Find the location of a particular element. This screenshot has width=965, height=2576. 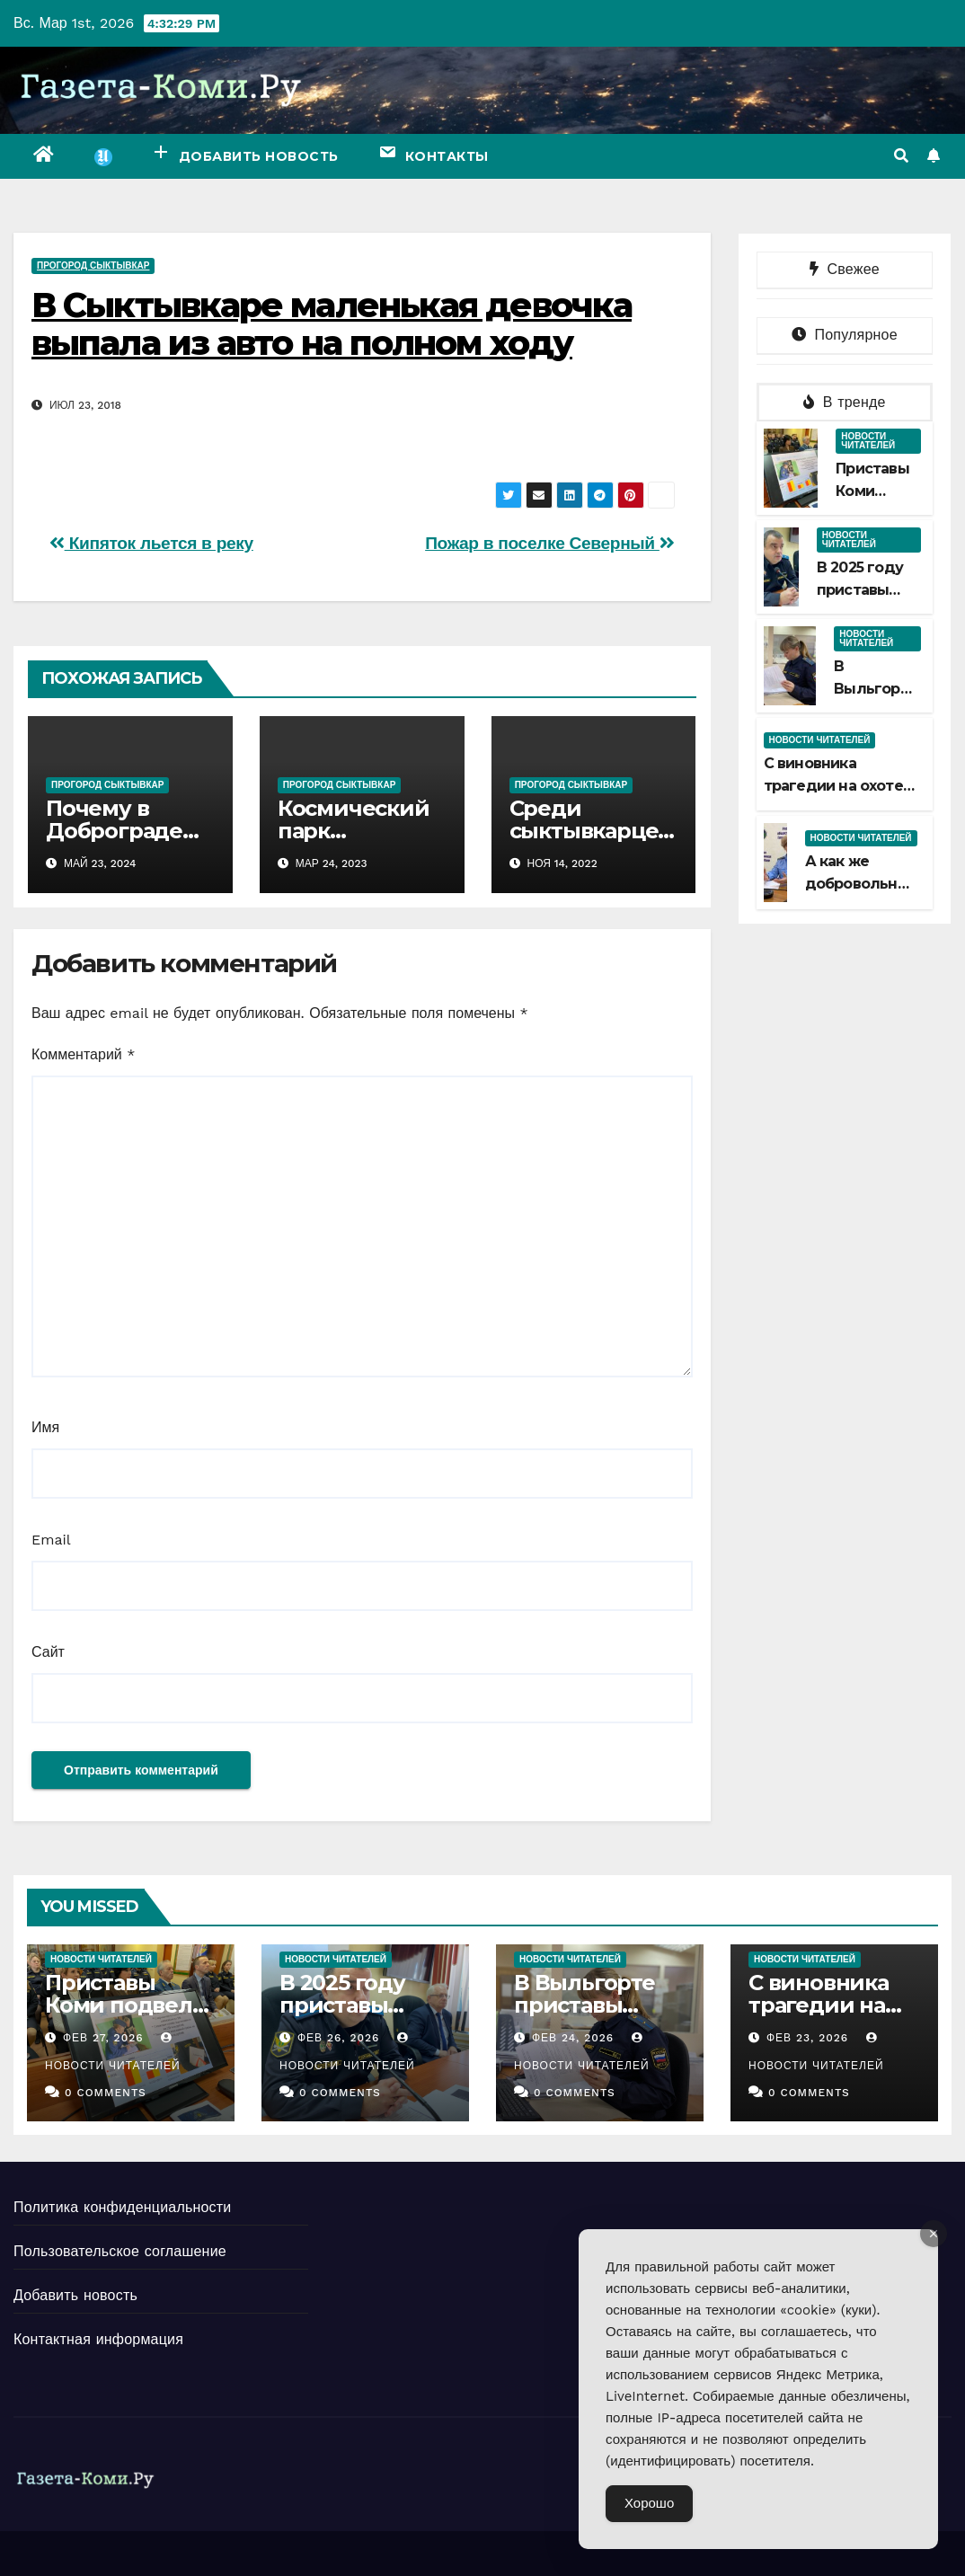

Пожар в поселке Северный is located at coordinates (549, 543).